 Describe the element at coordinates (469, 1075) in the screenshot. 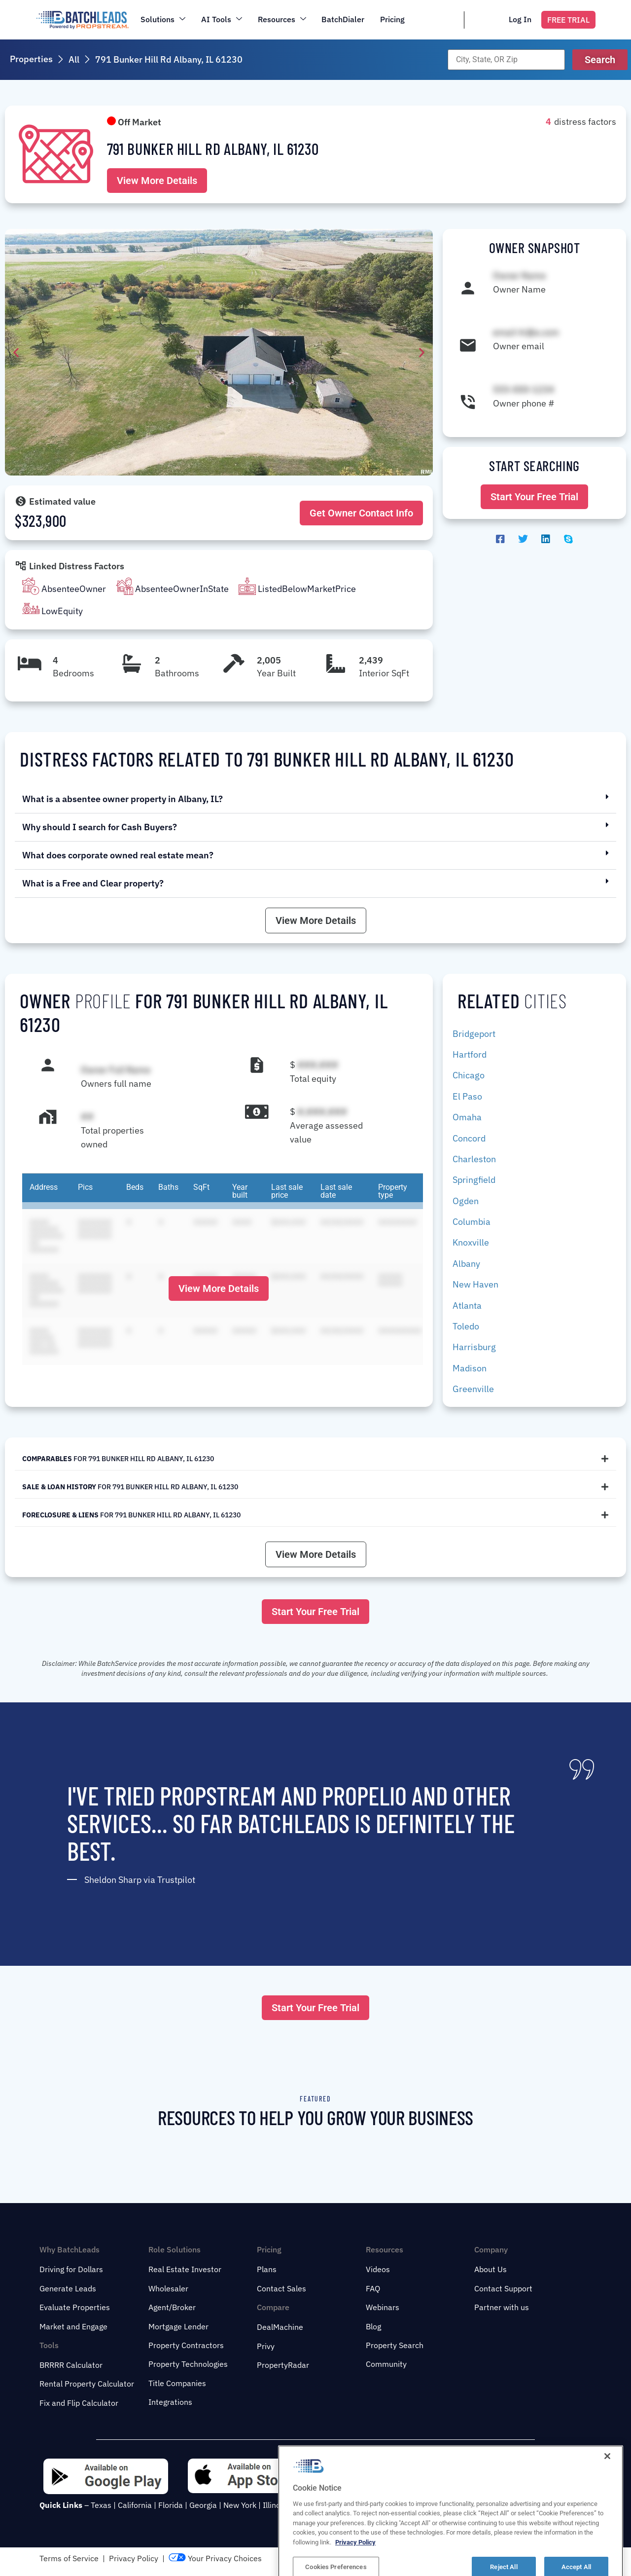

I see `Chicago` at that location.